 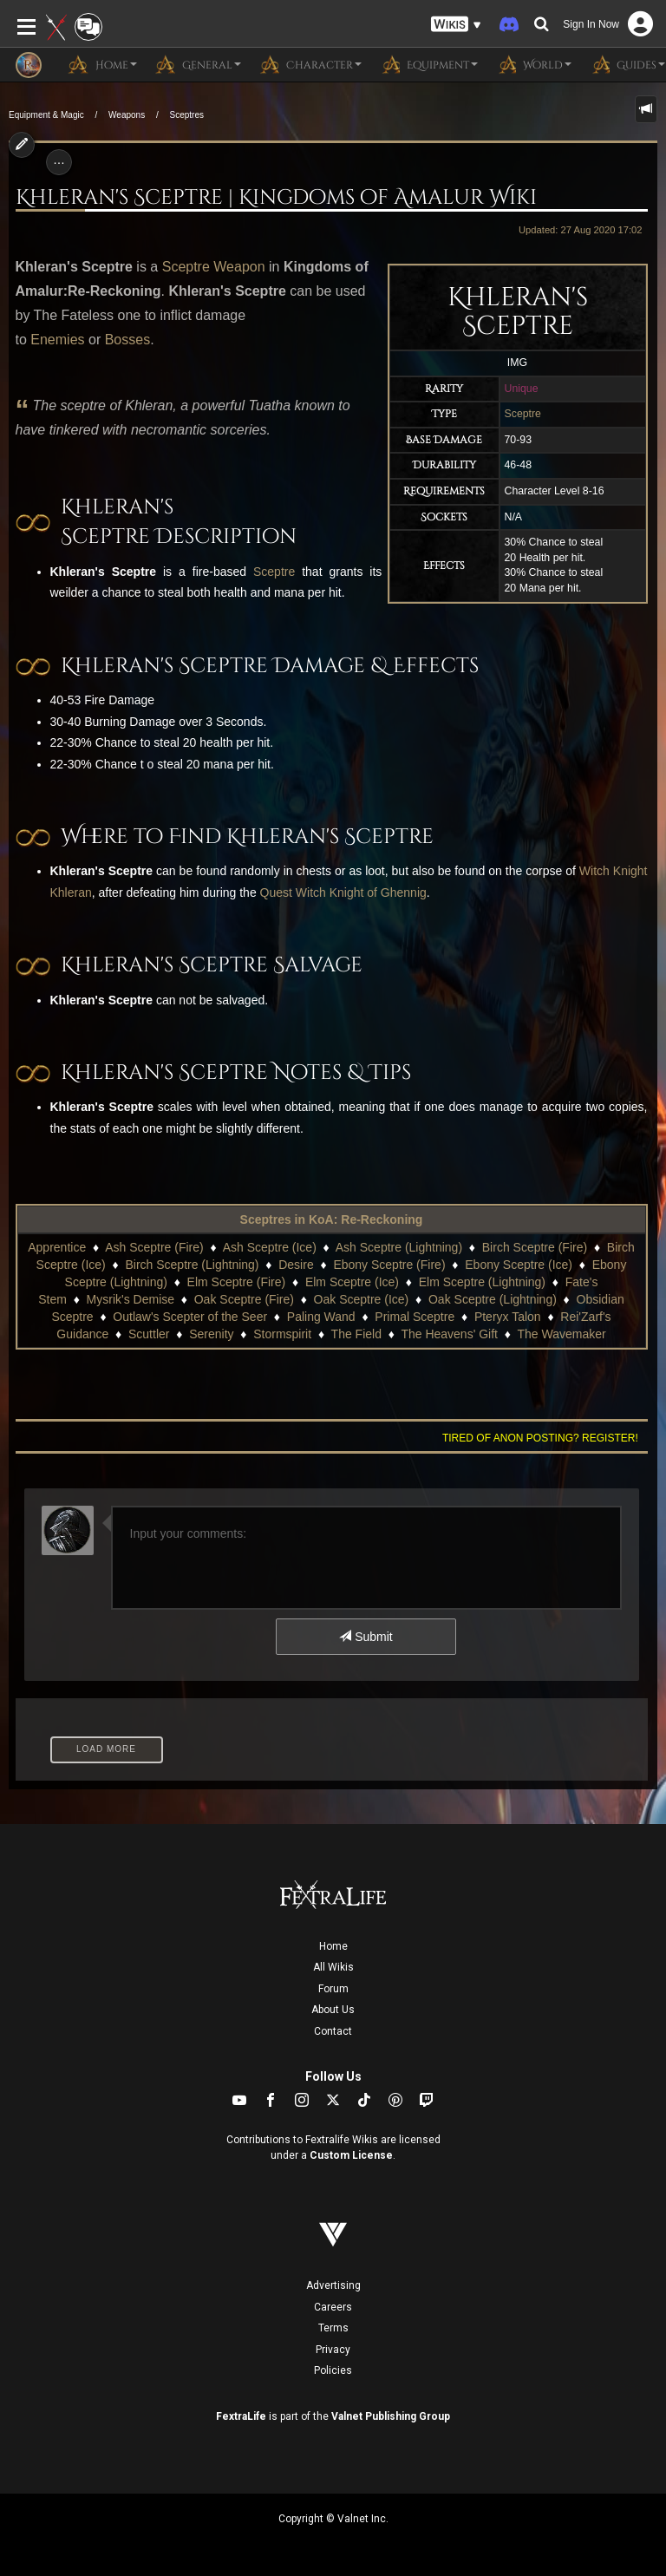 What do you see at coordinates (533, 64) in the screenshot?
I see `World [button]` at bounding box center [533, 64].